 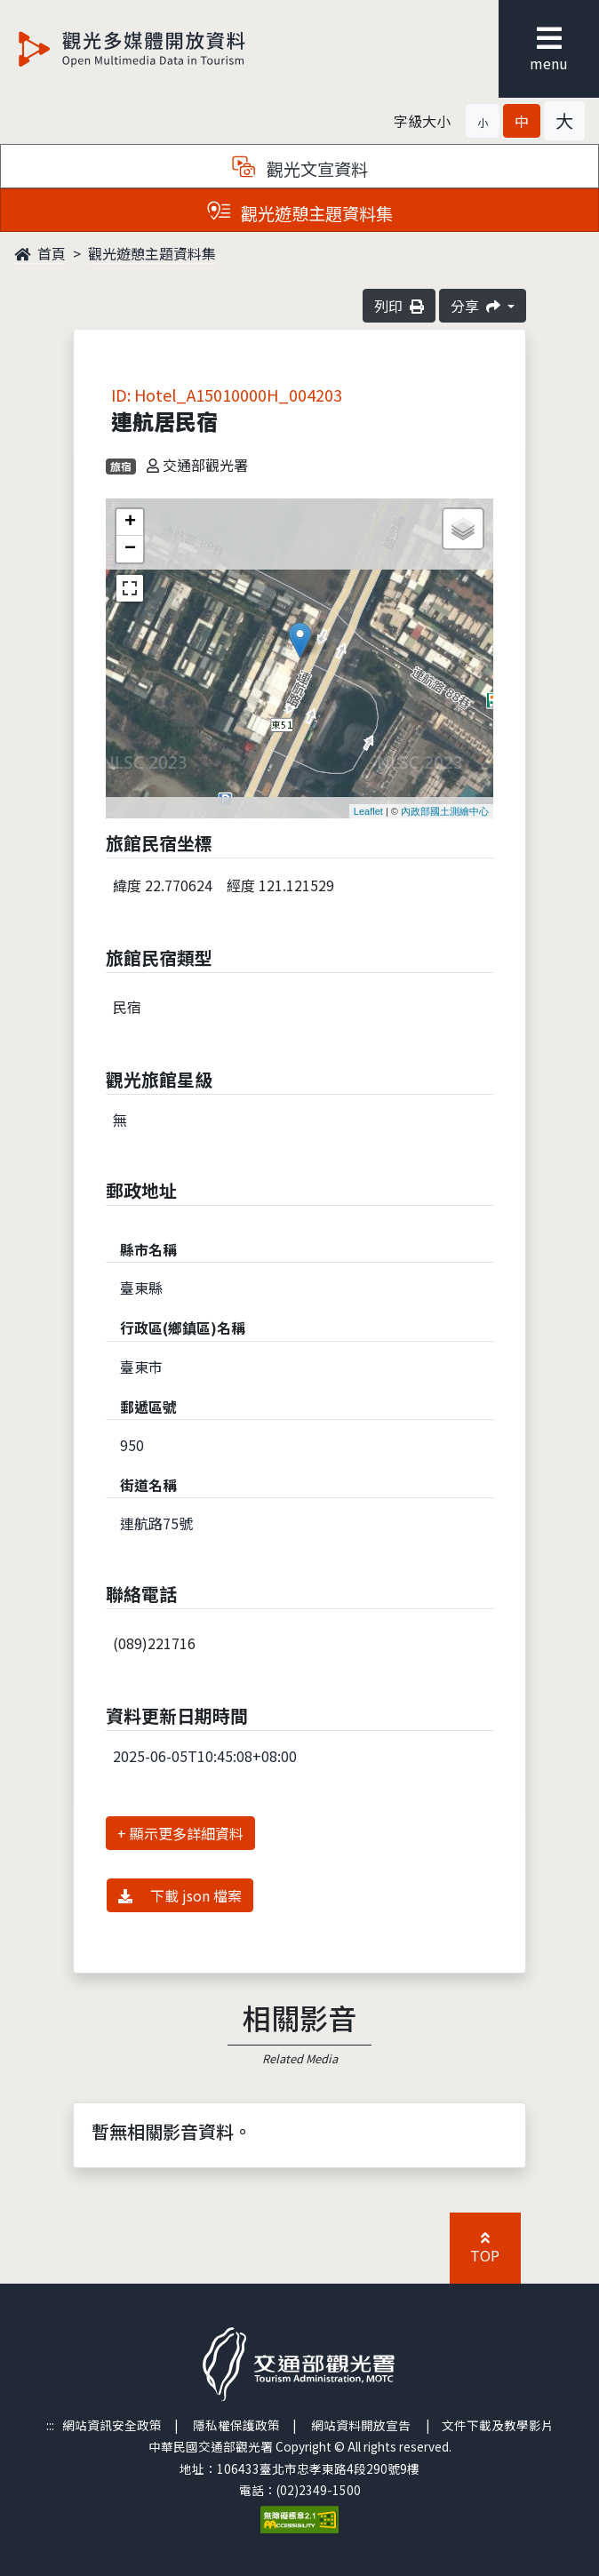 I want to click on − [button], so click(x=130, y=549).